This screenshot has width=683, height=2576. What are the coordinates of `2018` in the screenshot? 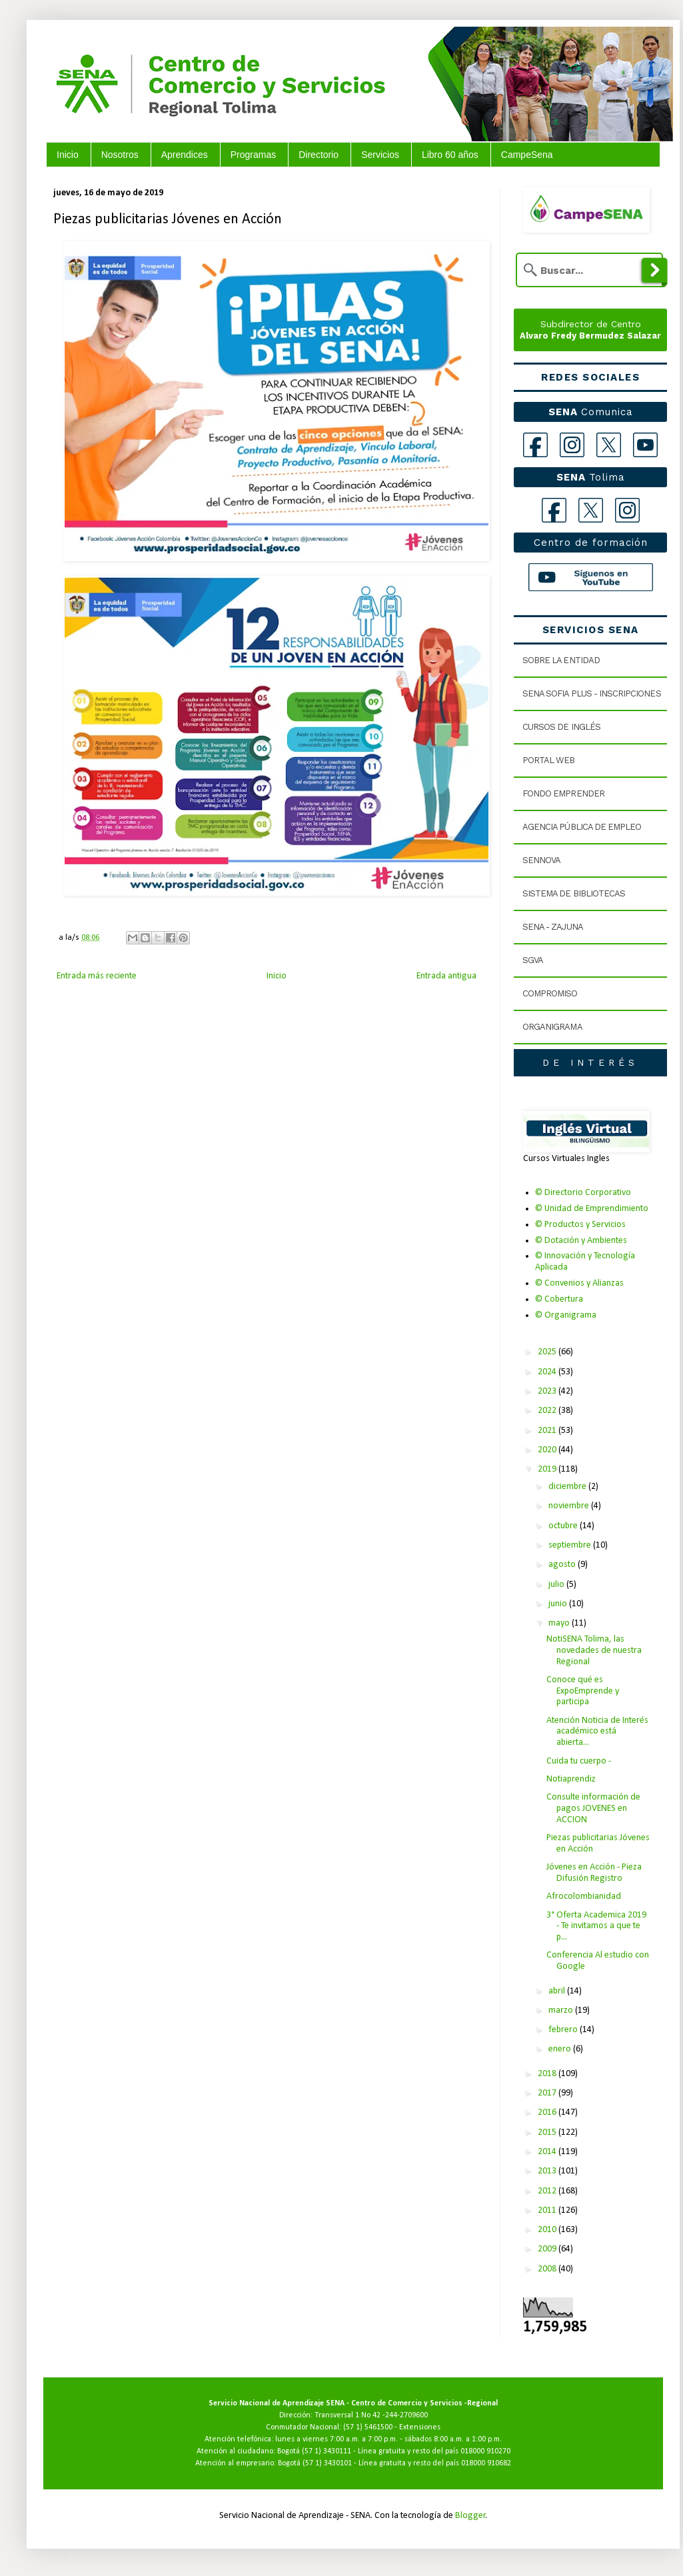 It's located at (548, 2074).